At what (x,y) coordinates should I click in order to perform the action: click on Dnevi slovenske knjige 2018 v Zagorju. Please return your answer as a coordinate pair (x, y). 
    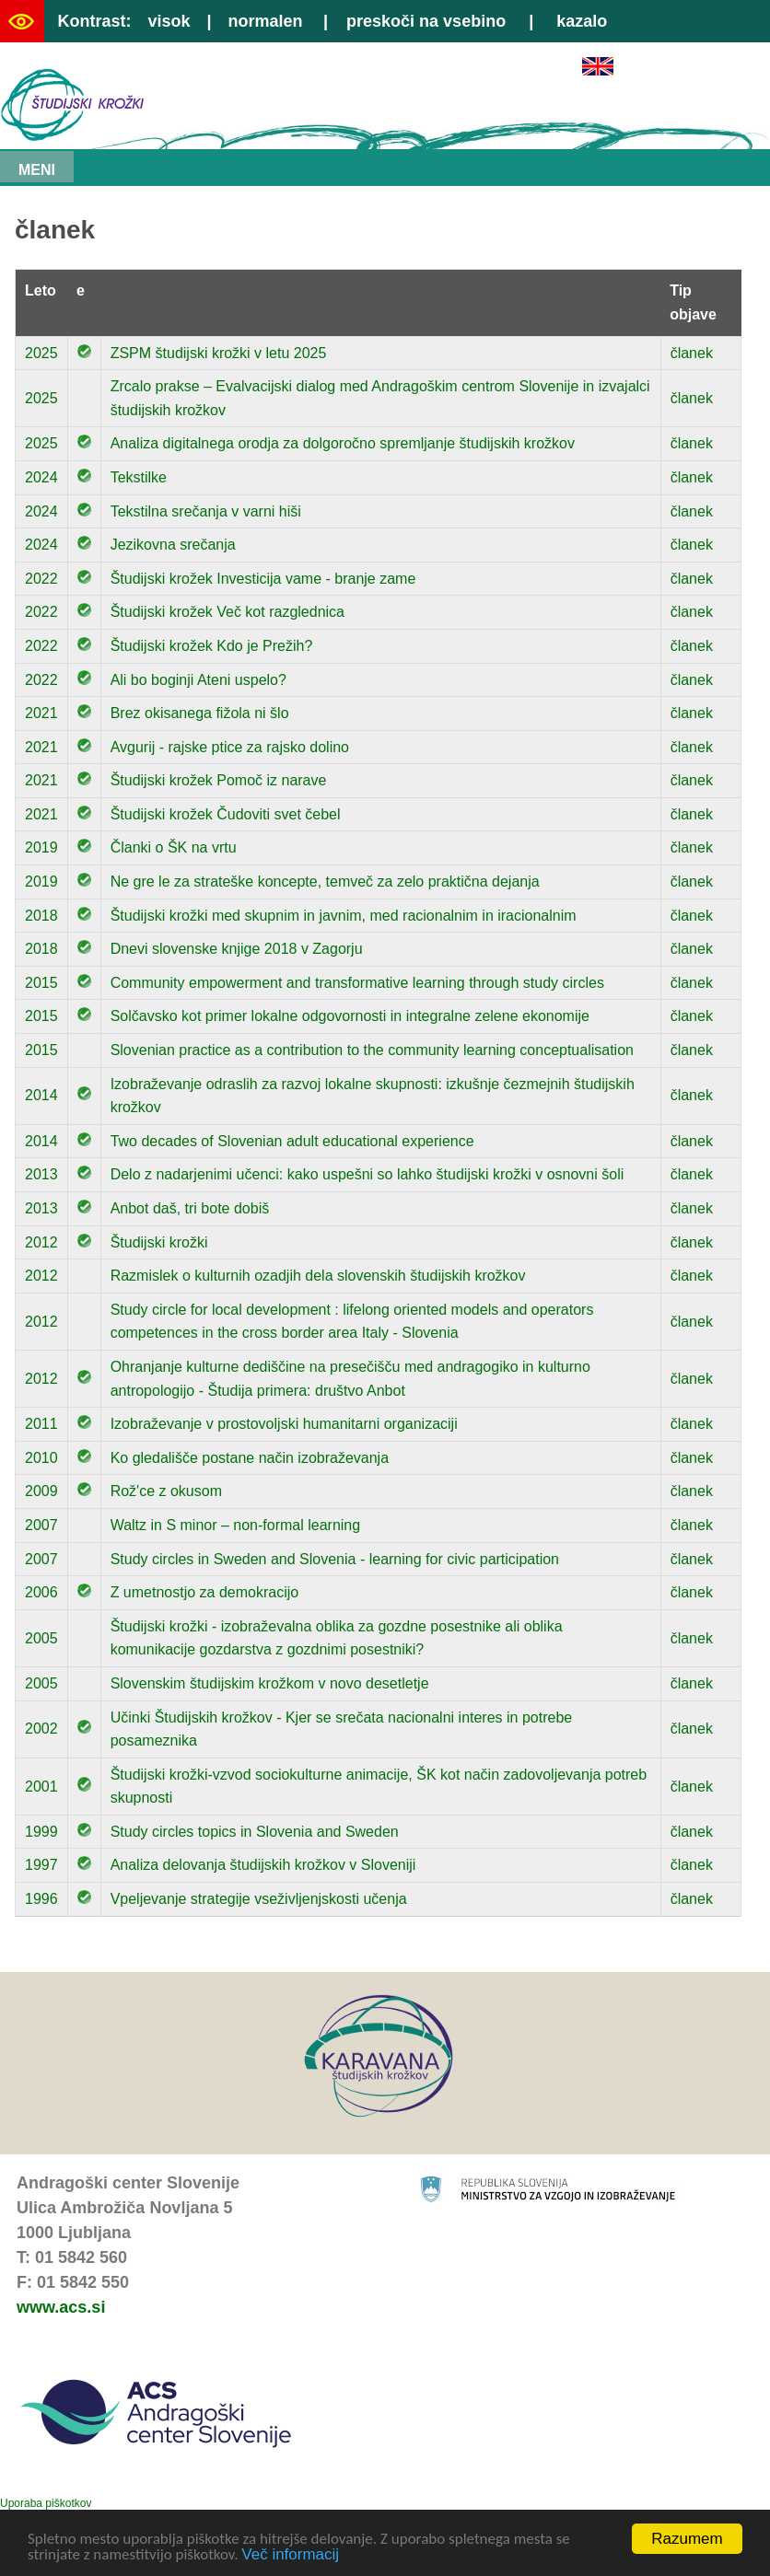
    Looking at the image, I should click on (237, 949).